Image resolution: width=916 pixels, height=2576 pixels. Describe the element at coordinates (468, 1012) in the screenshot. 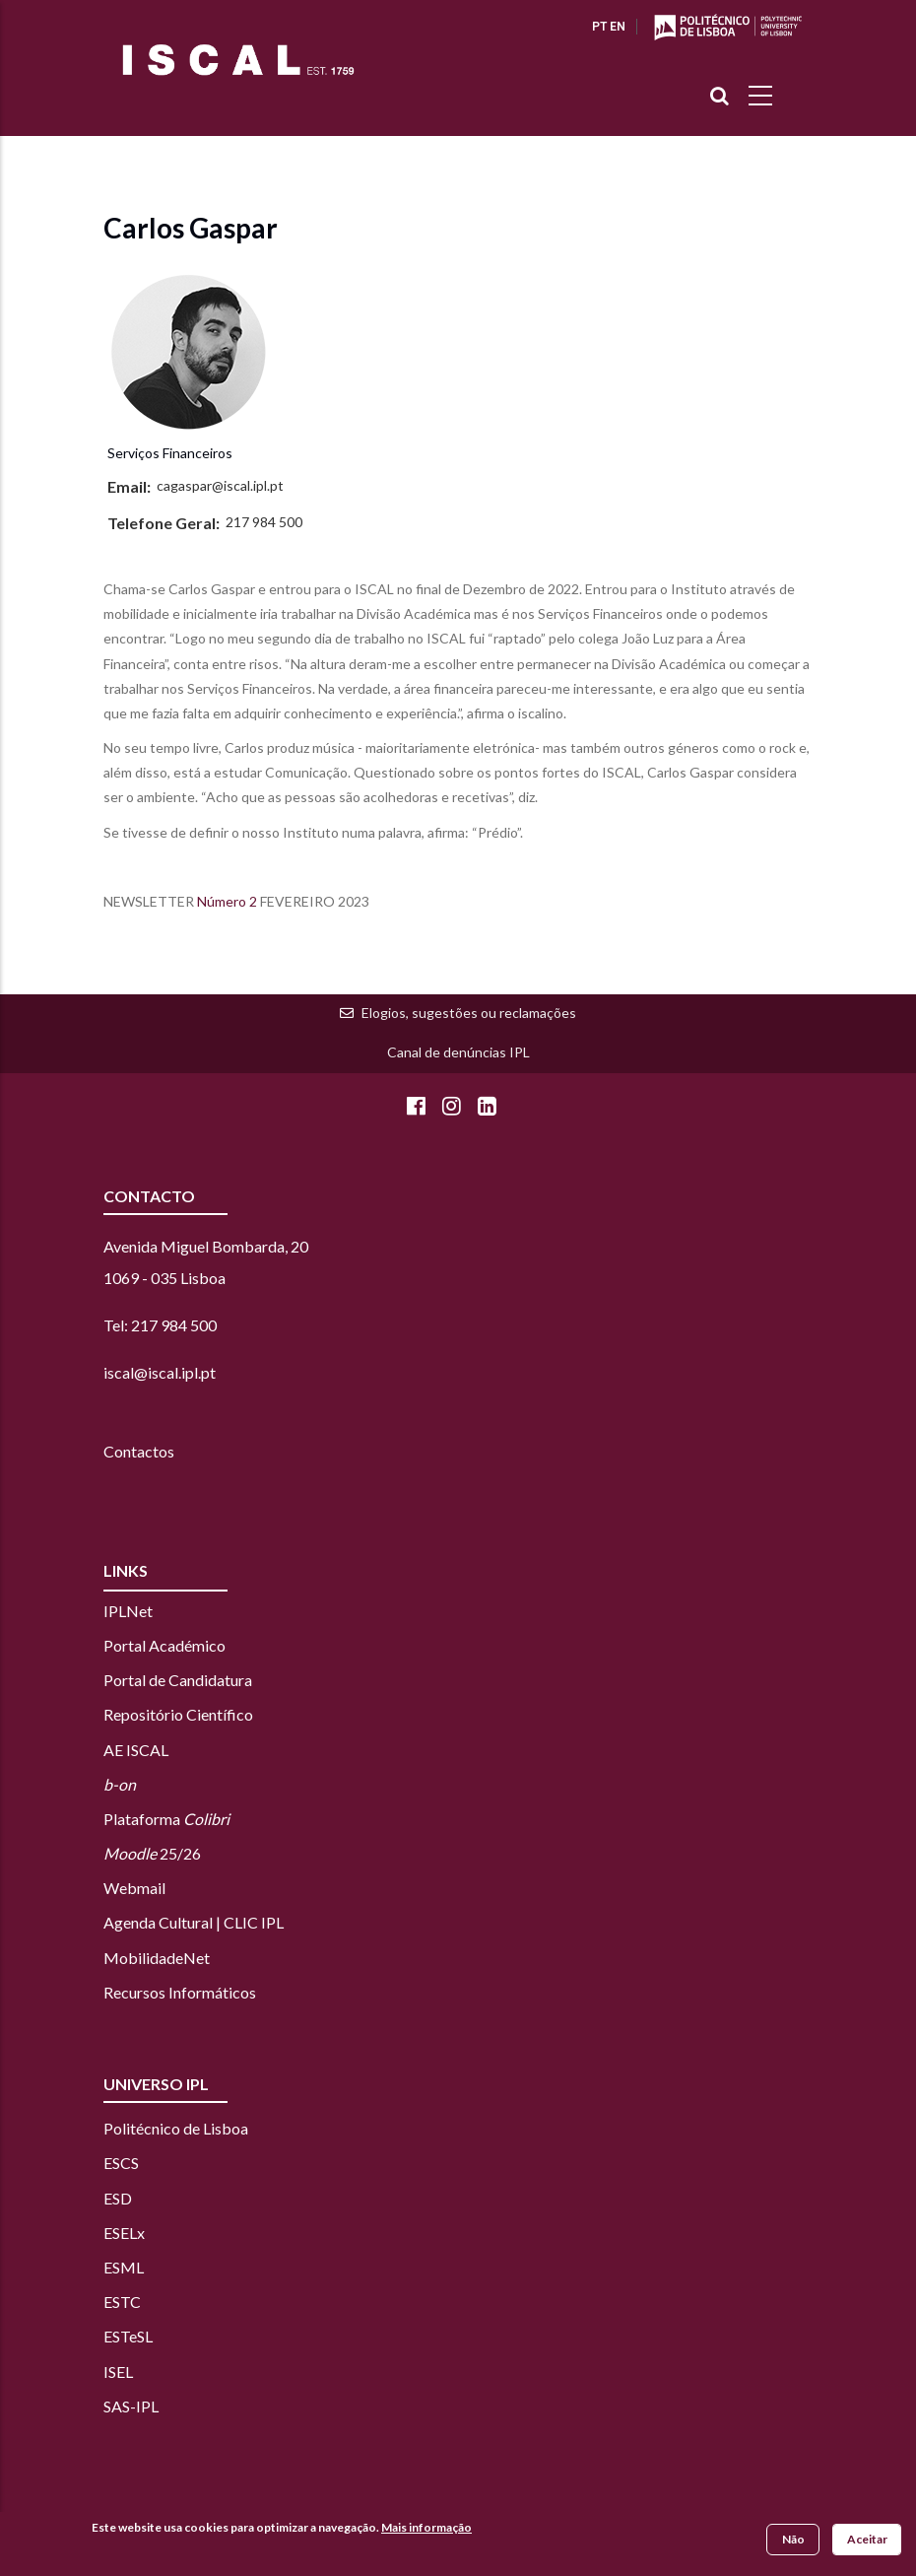

I see `Elogios, sugestões ou reclamações` at that location.